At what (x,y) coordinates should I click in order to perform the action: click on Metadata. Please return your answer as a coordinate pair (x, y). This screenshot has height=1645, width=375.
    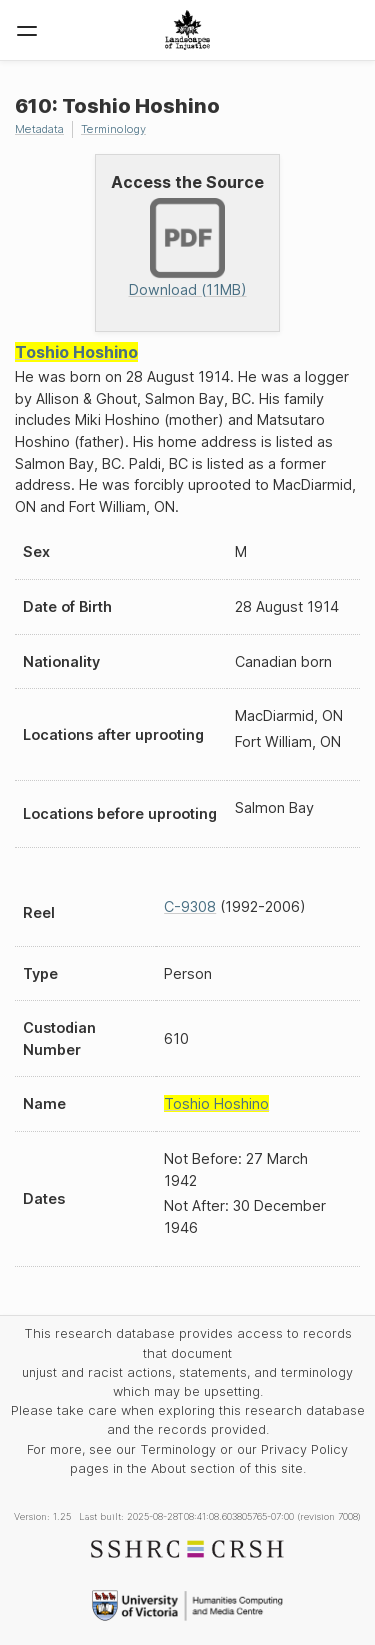
    Looking at the image, I should click on (39, 129).